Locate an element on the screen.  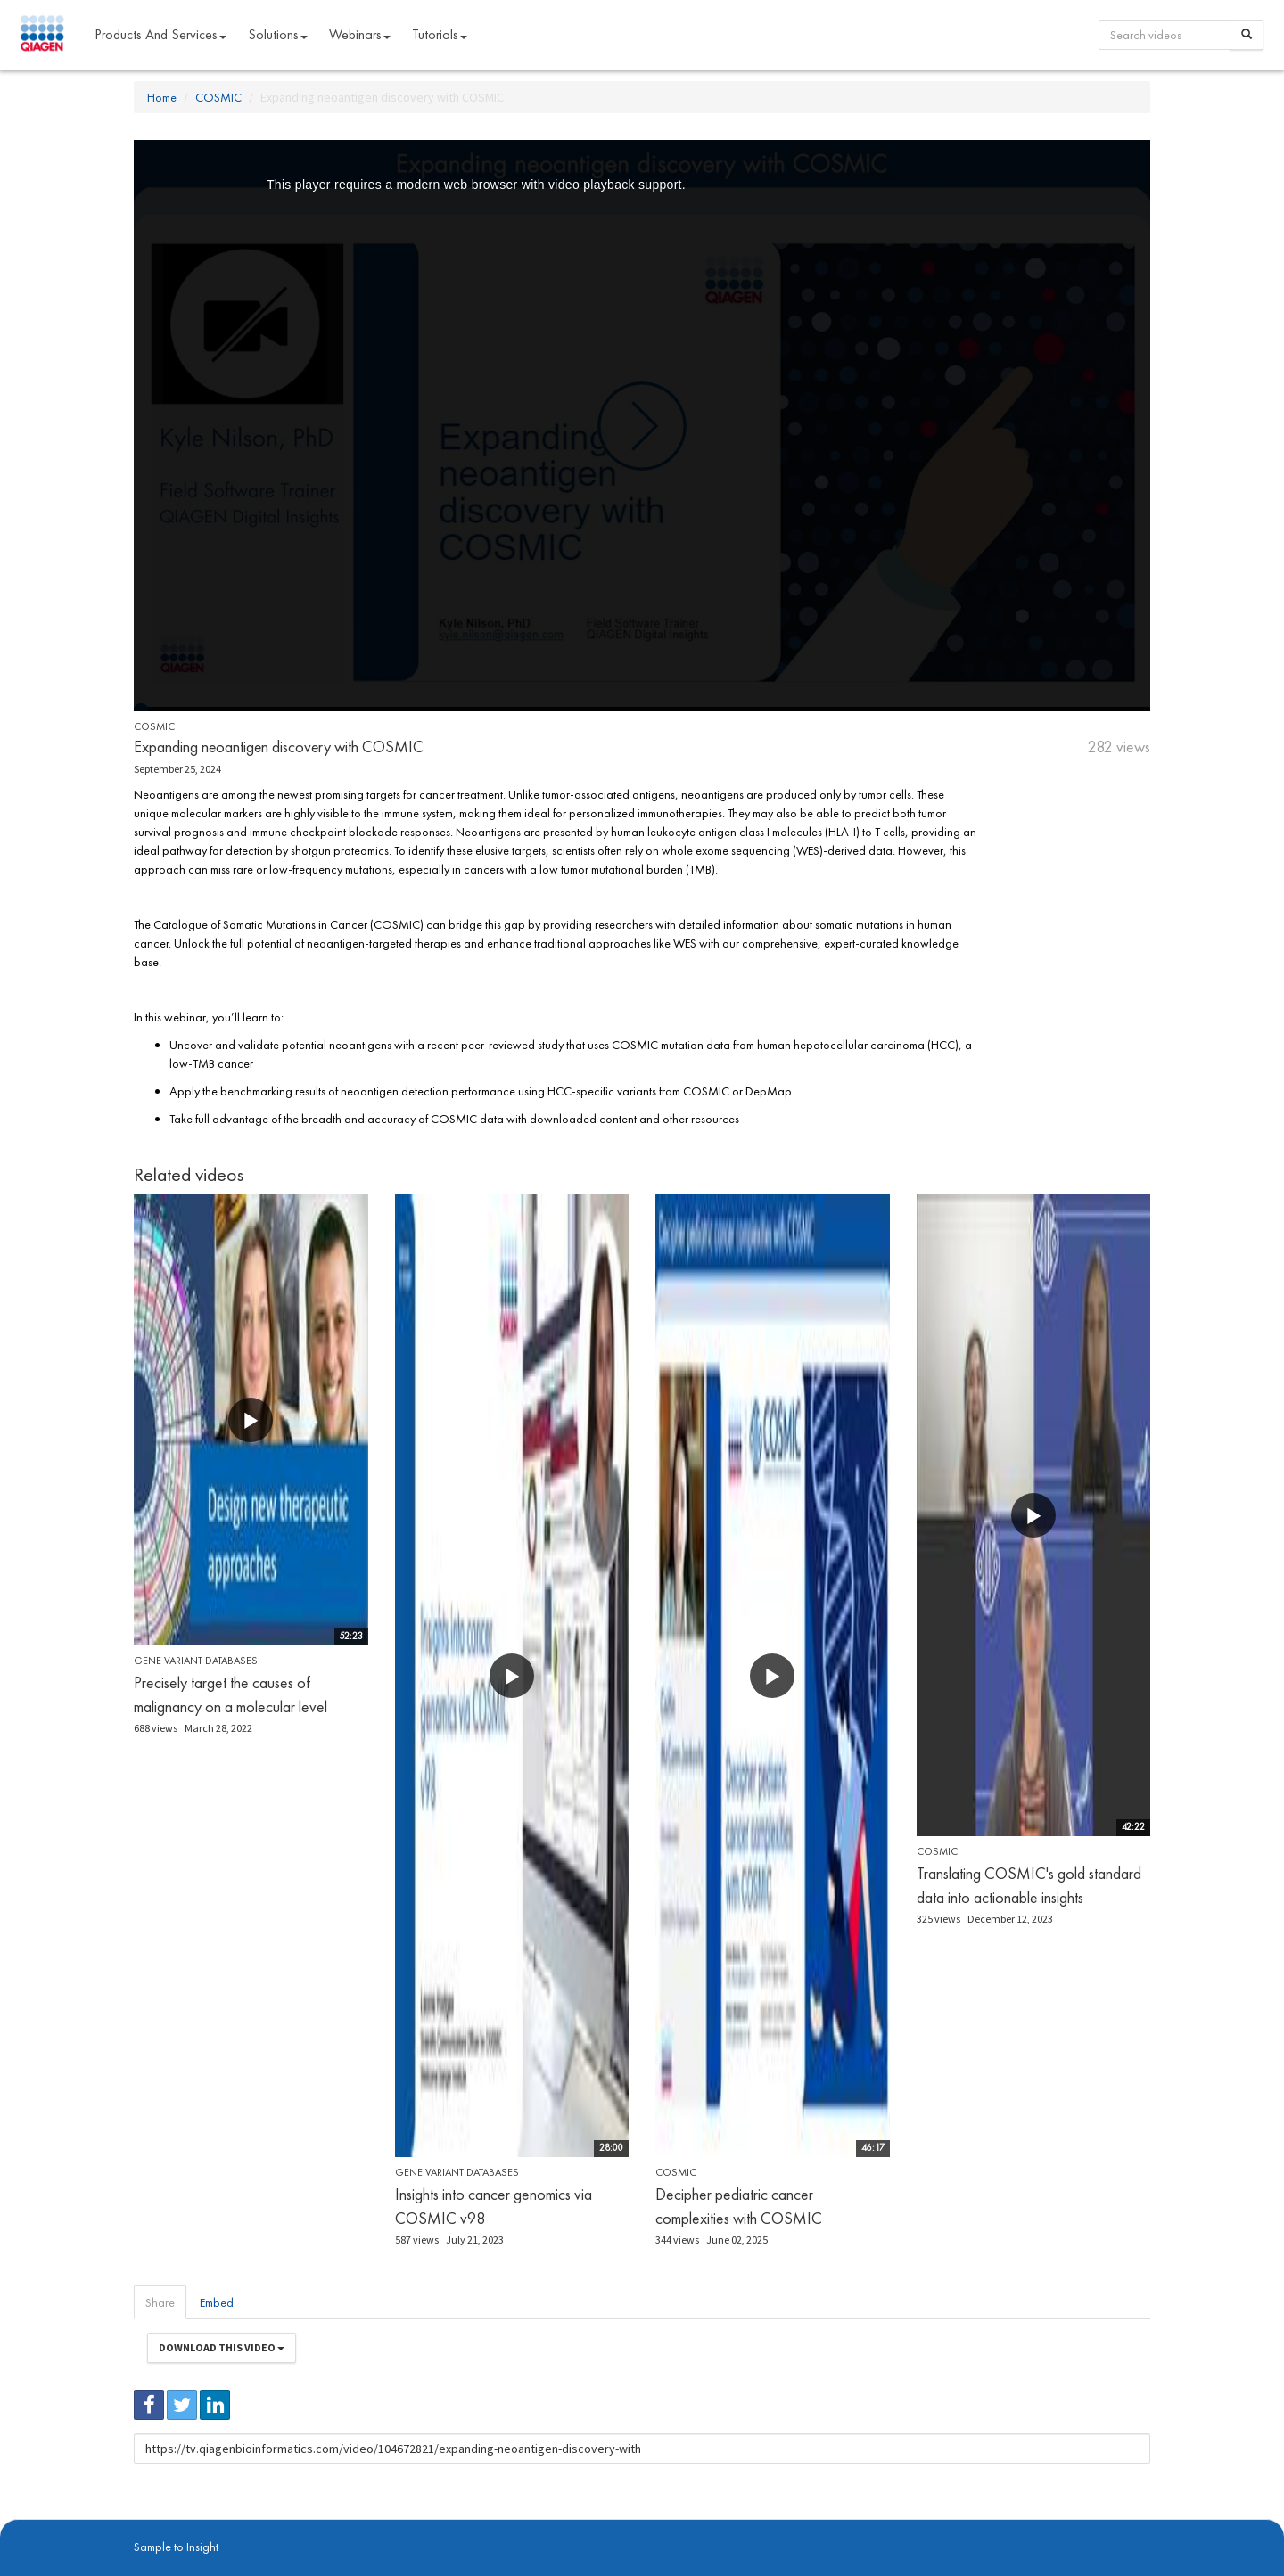
Trademarks & Disclaimers is located at coordinates (1090, 2523).